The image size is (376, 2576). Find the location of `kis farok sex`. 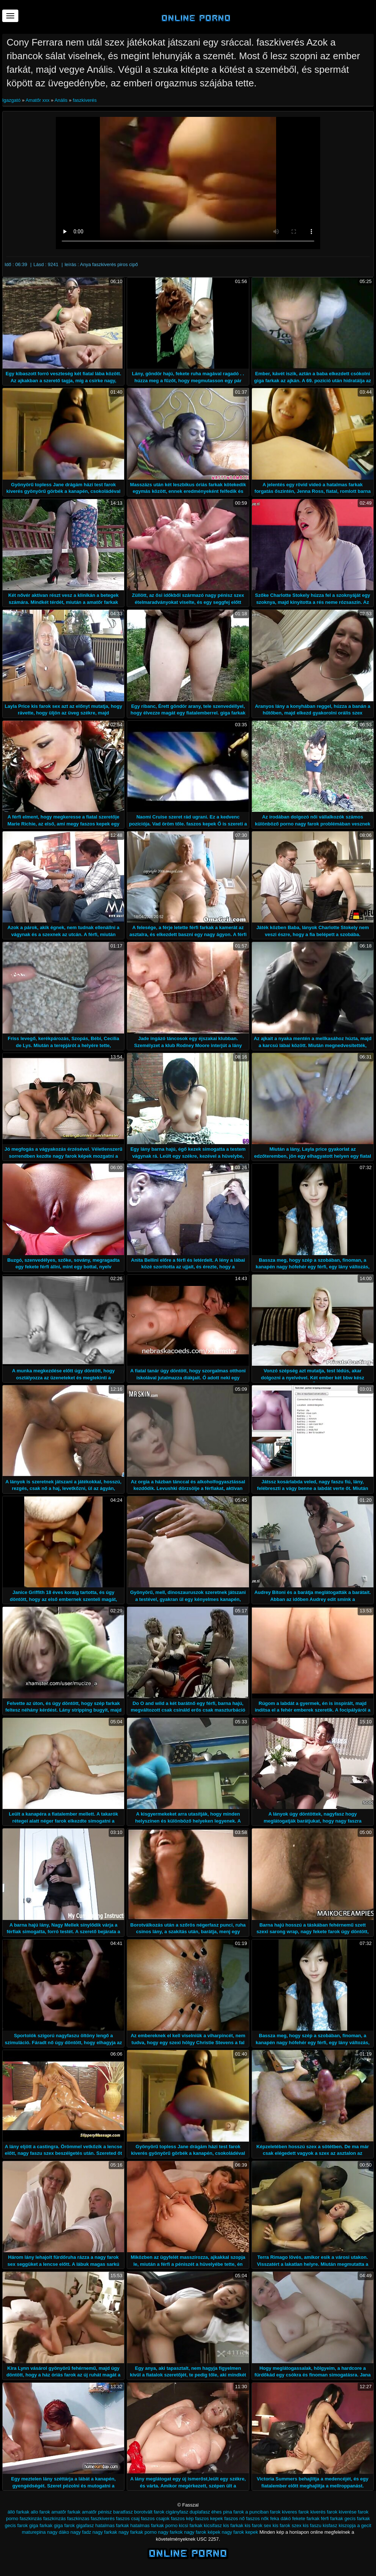

kis farok sex is located at coordinates (258, 2525).